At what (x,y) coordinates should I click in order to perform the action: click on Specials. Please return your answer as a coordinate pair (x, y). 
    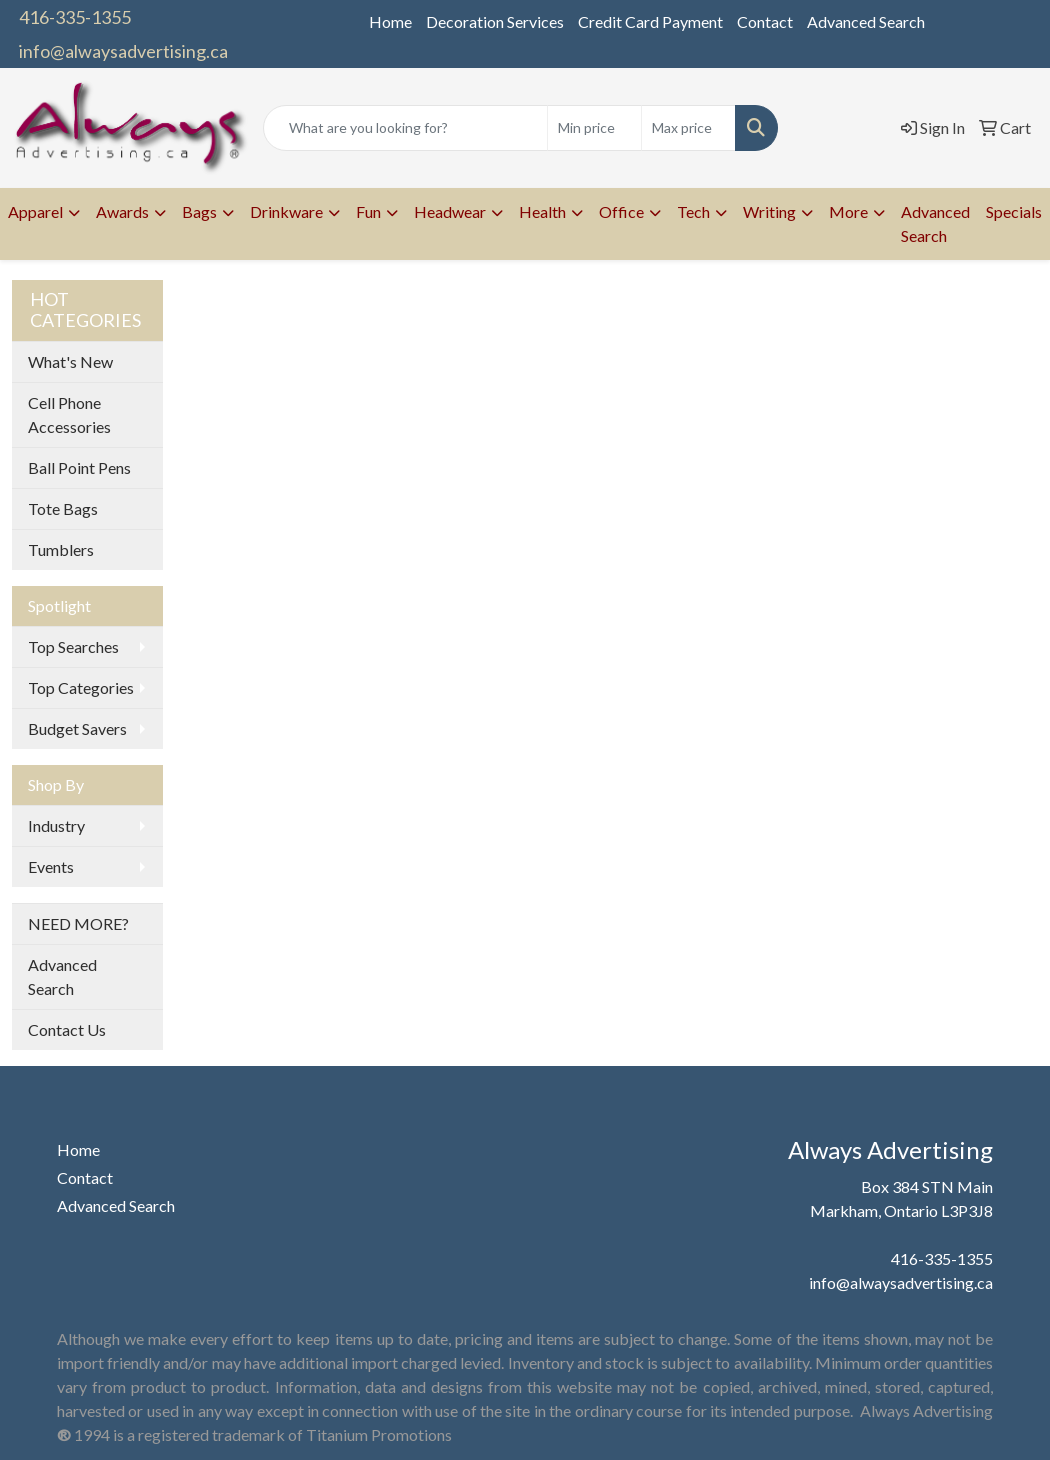
    Looking at the image, I should click on (1014, 211).